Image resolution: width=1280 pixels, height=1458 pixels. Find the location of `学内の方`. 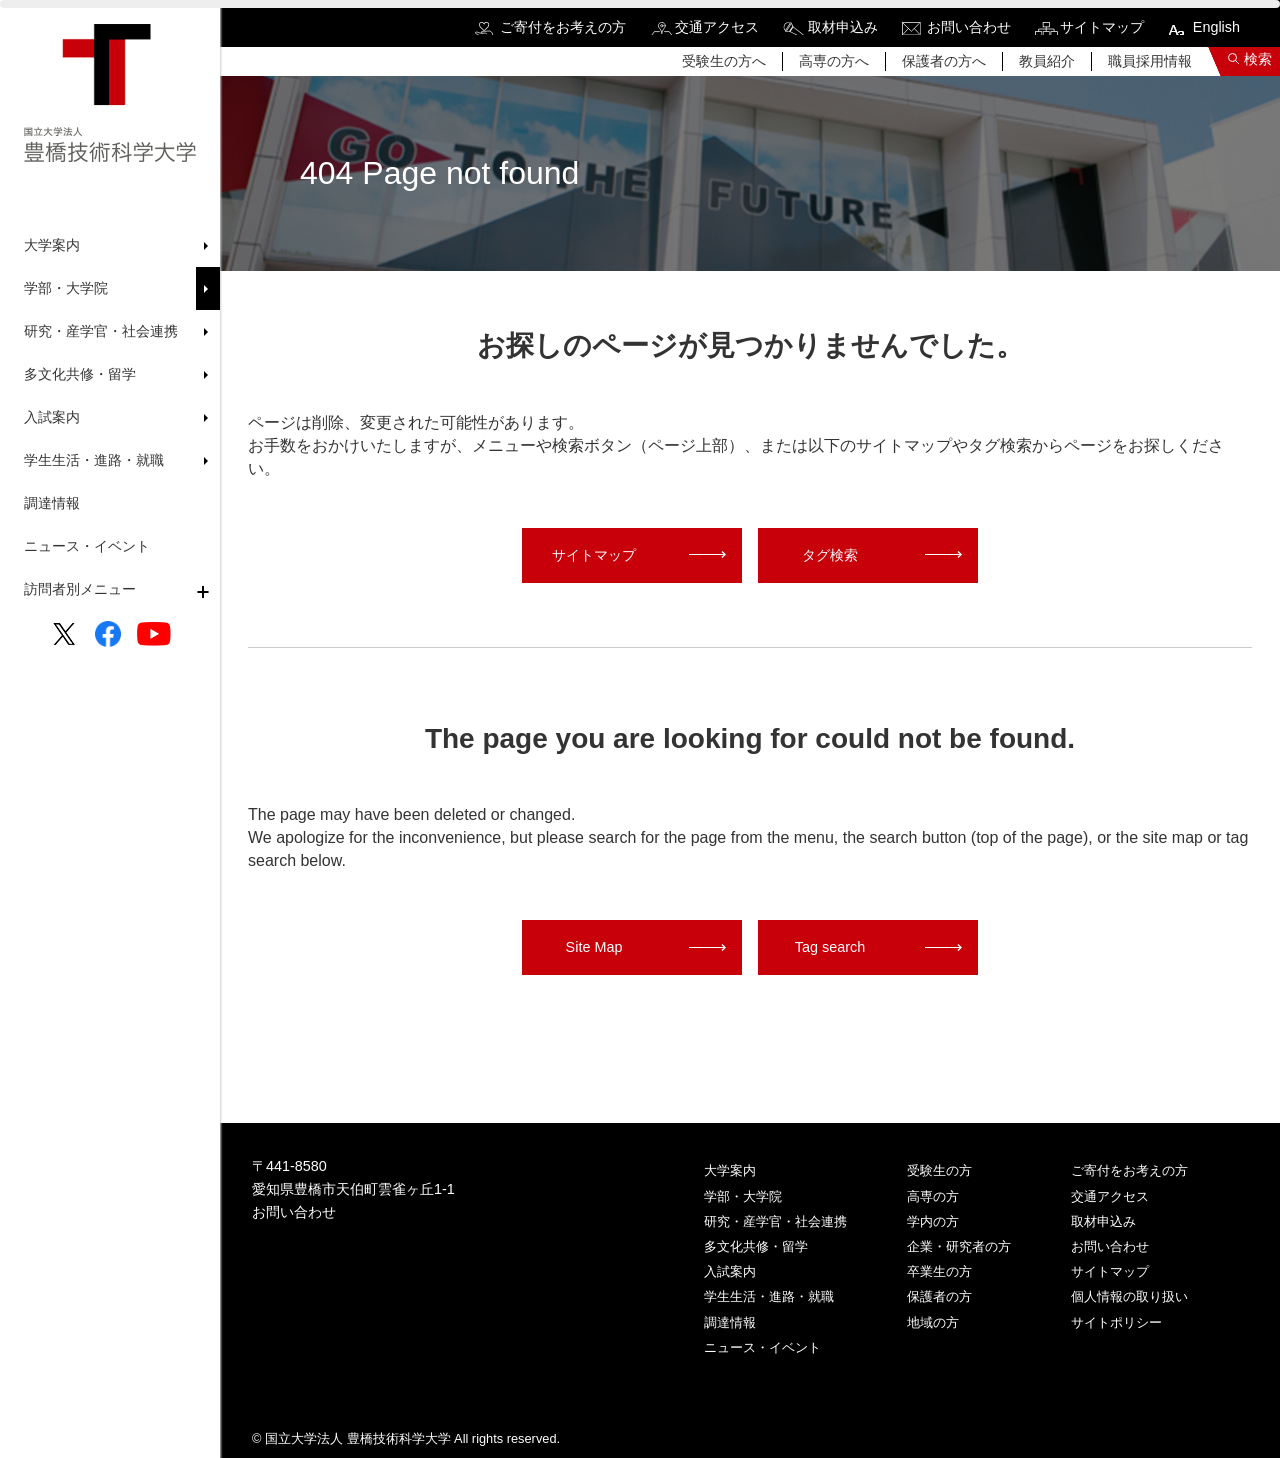

学内の方 is located at coordinates (933, 1221).